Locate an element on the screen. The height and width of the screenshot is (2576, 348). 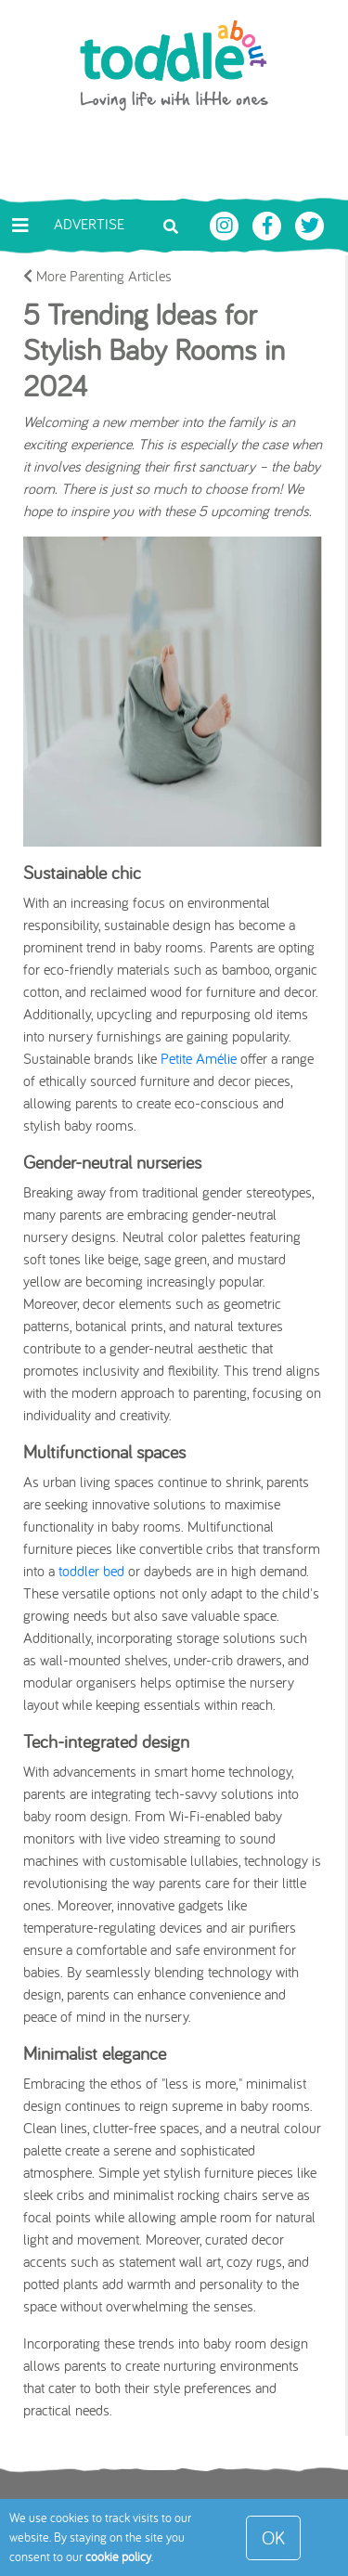
[Toddle About Instagram] is located at coordinates (226, 223).